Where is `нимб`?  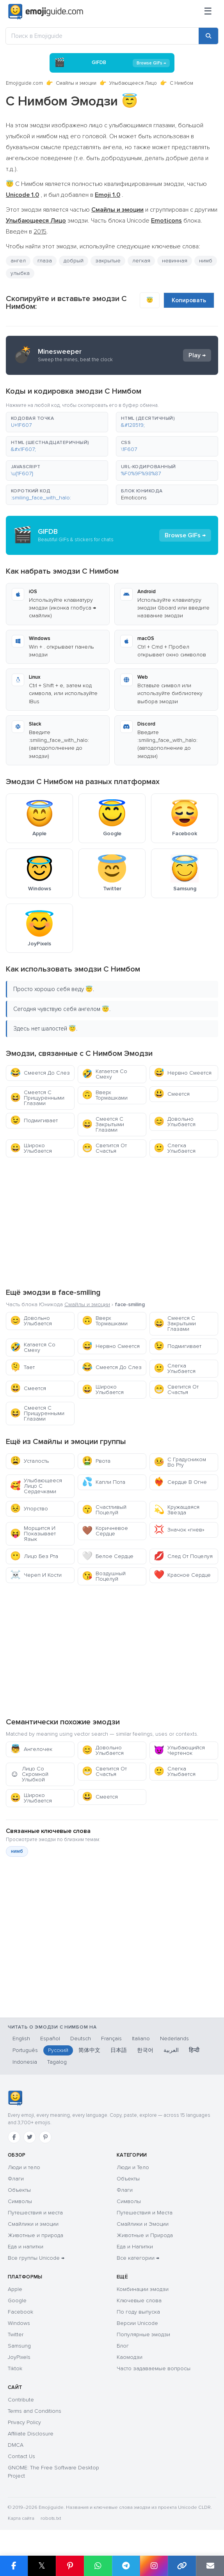
нимб is located at coordinates (205, 260).